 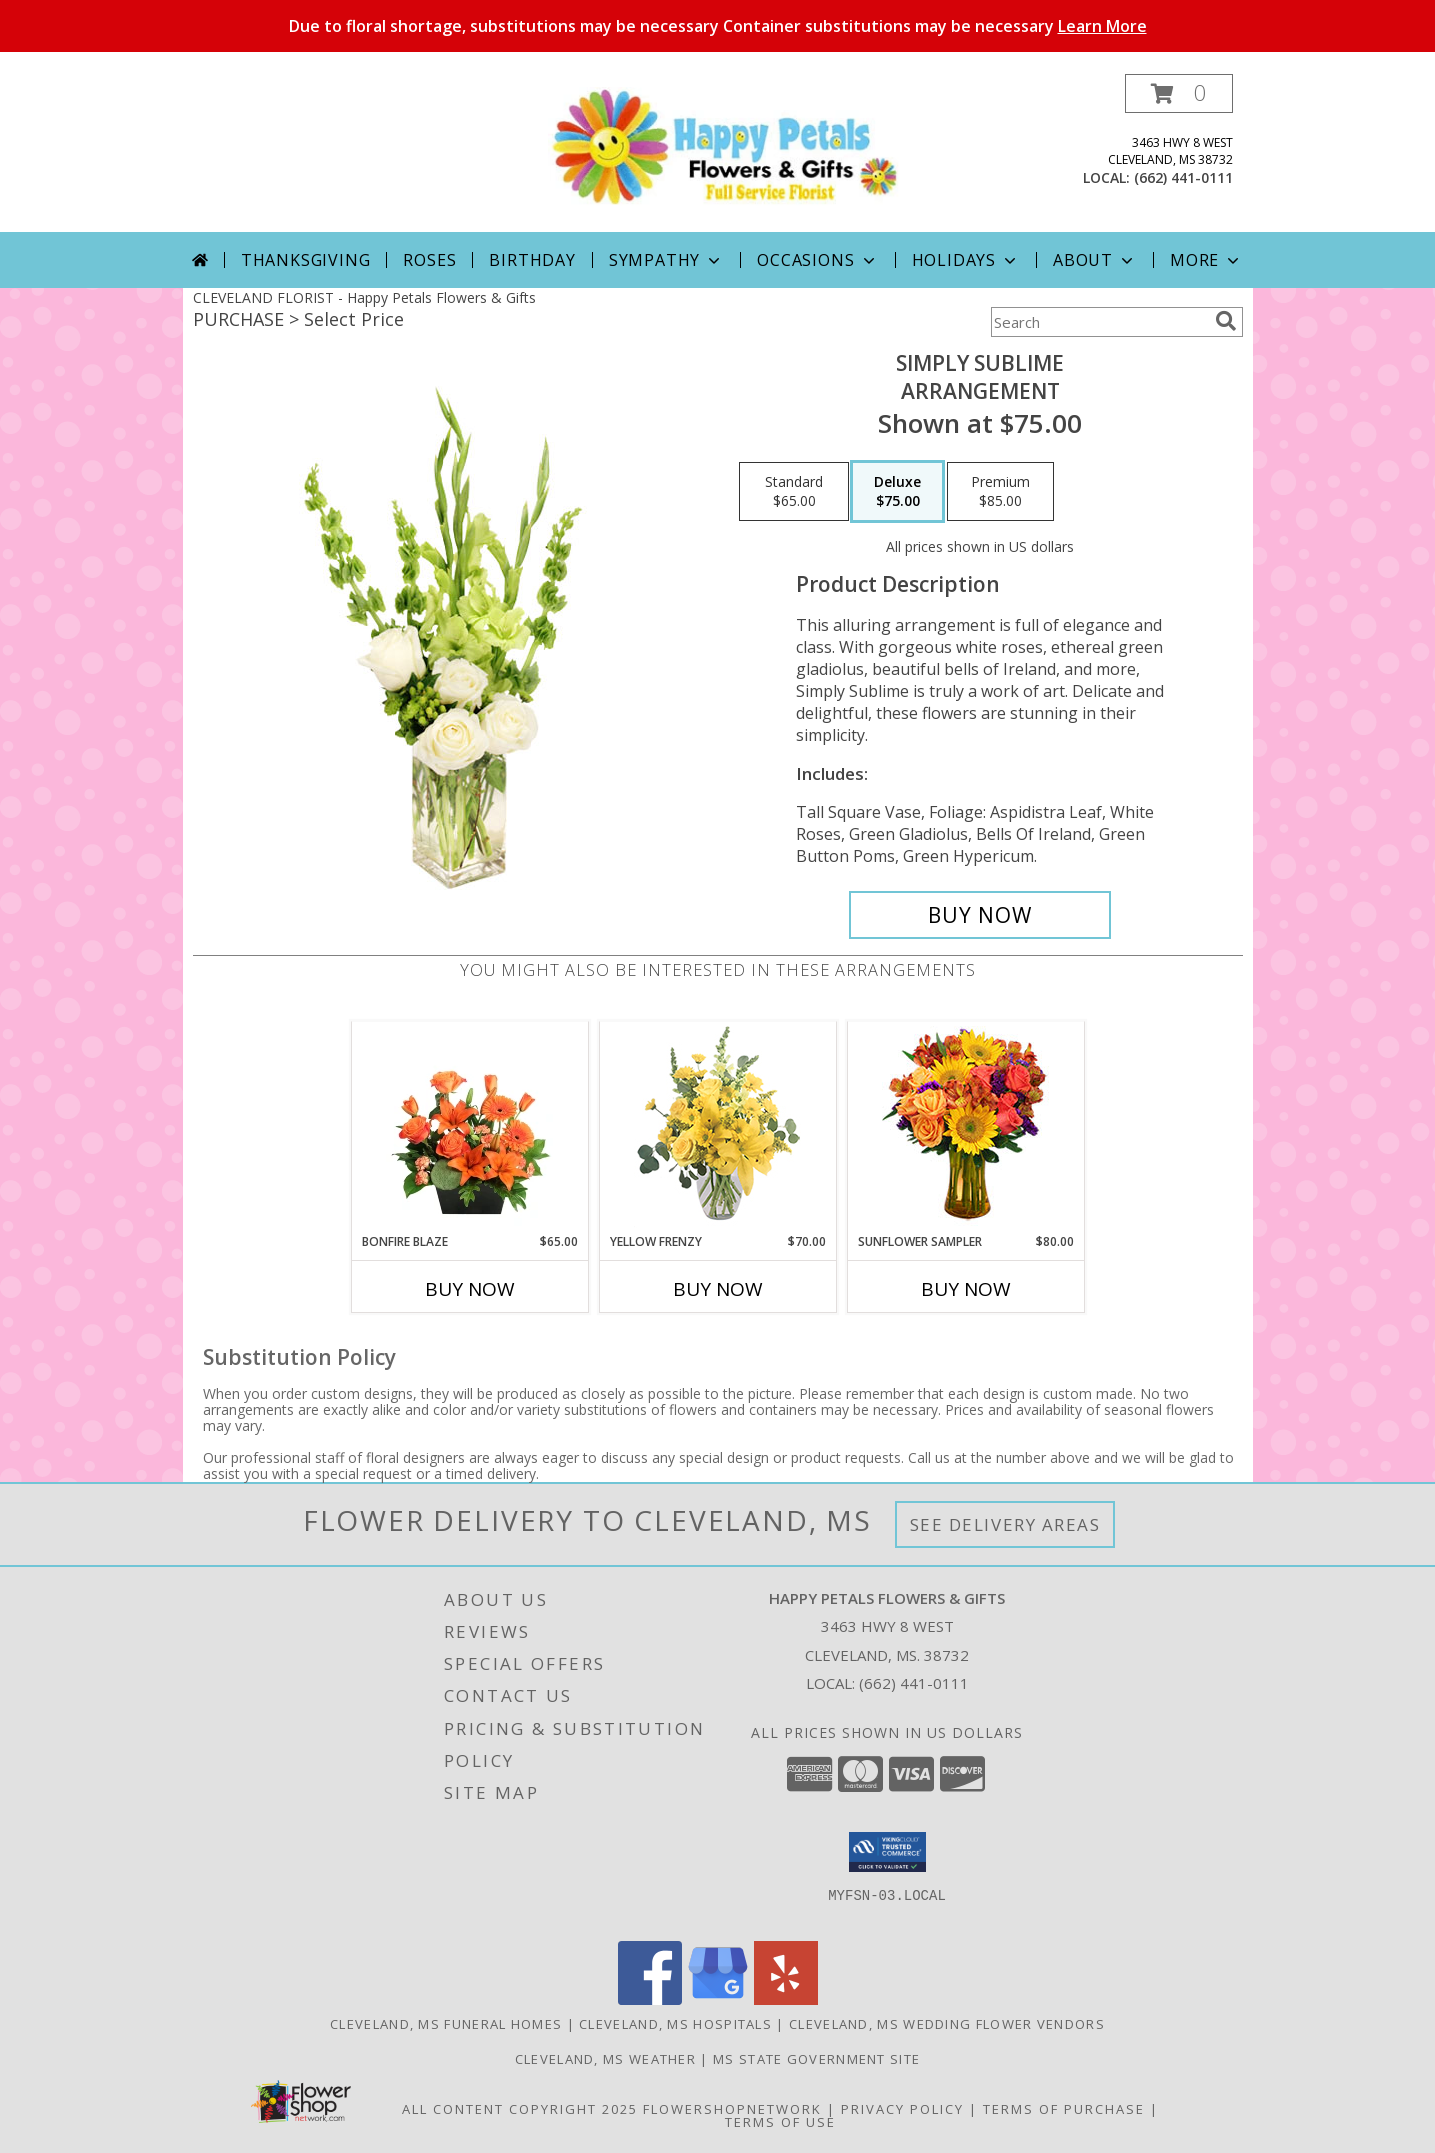 What do you see at coordinates (1005, 1524) in the screenshot?
I see `See Delivery Areas [See Where We Deliver]` at bounding box center [1005, 1524].